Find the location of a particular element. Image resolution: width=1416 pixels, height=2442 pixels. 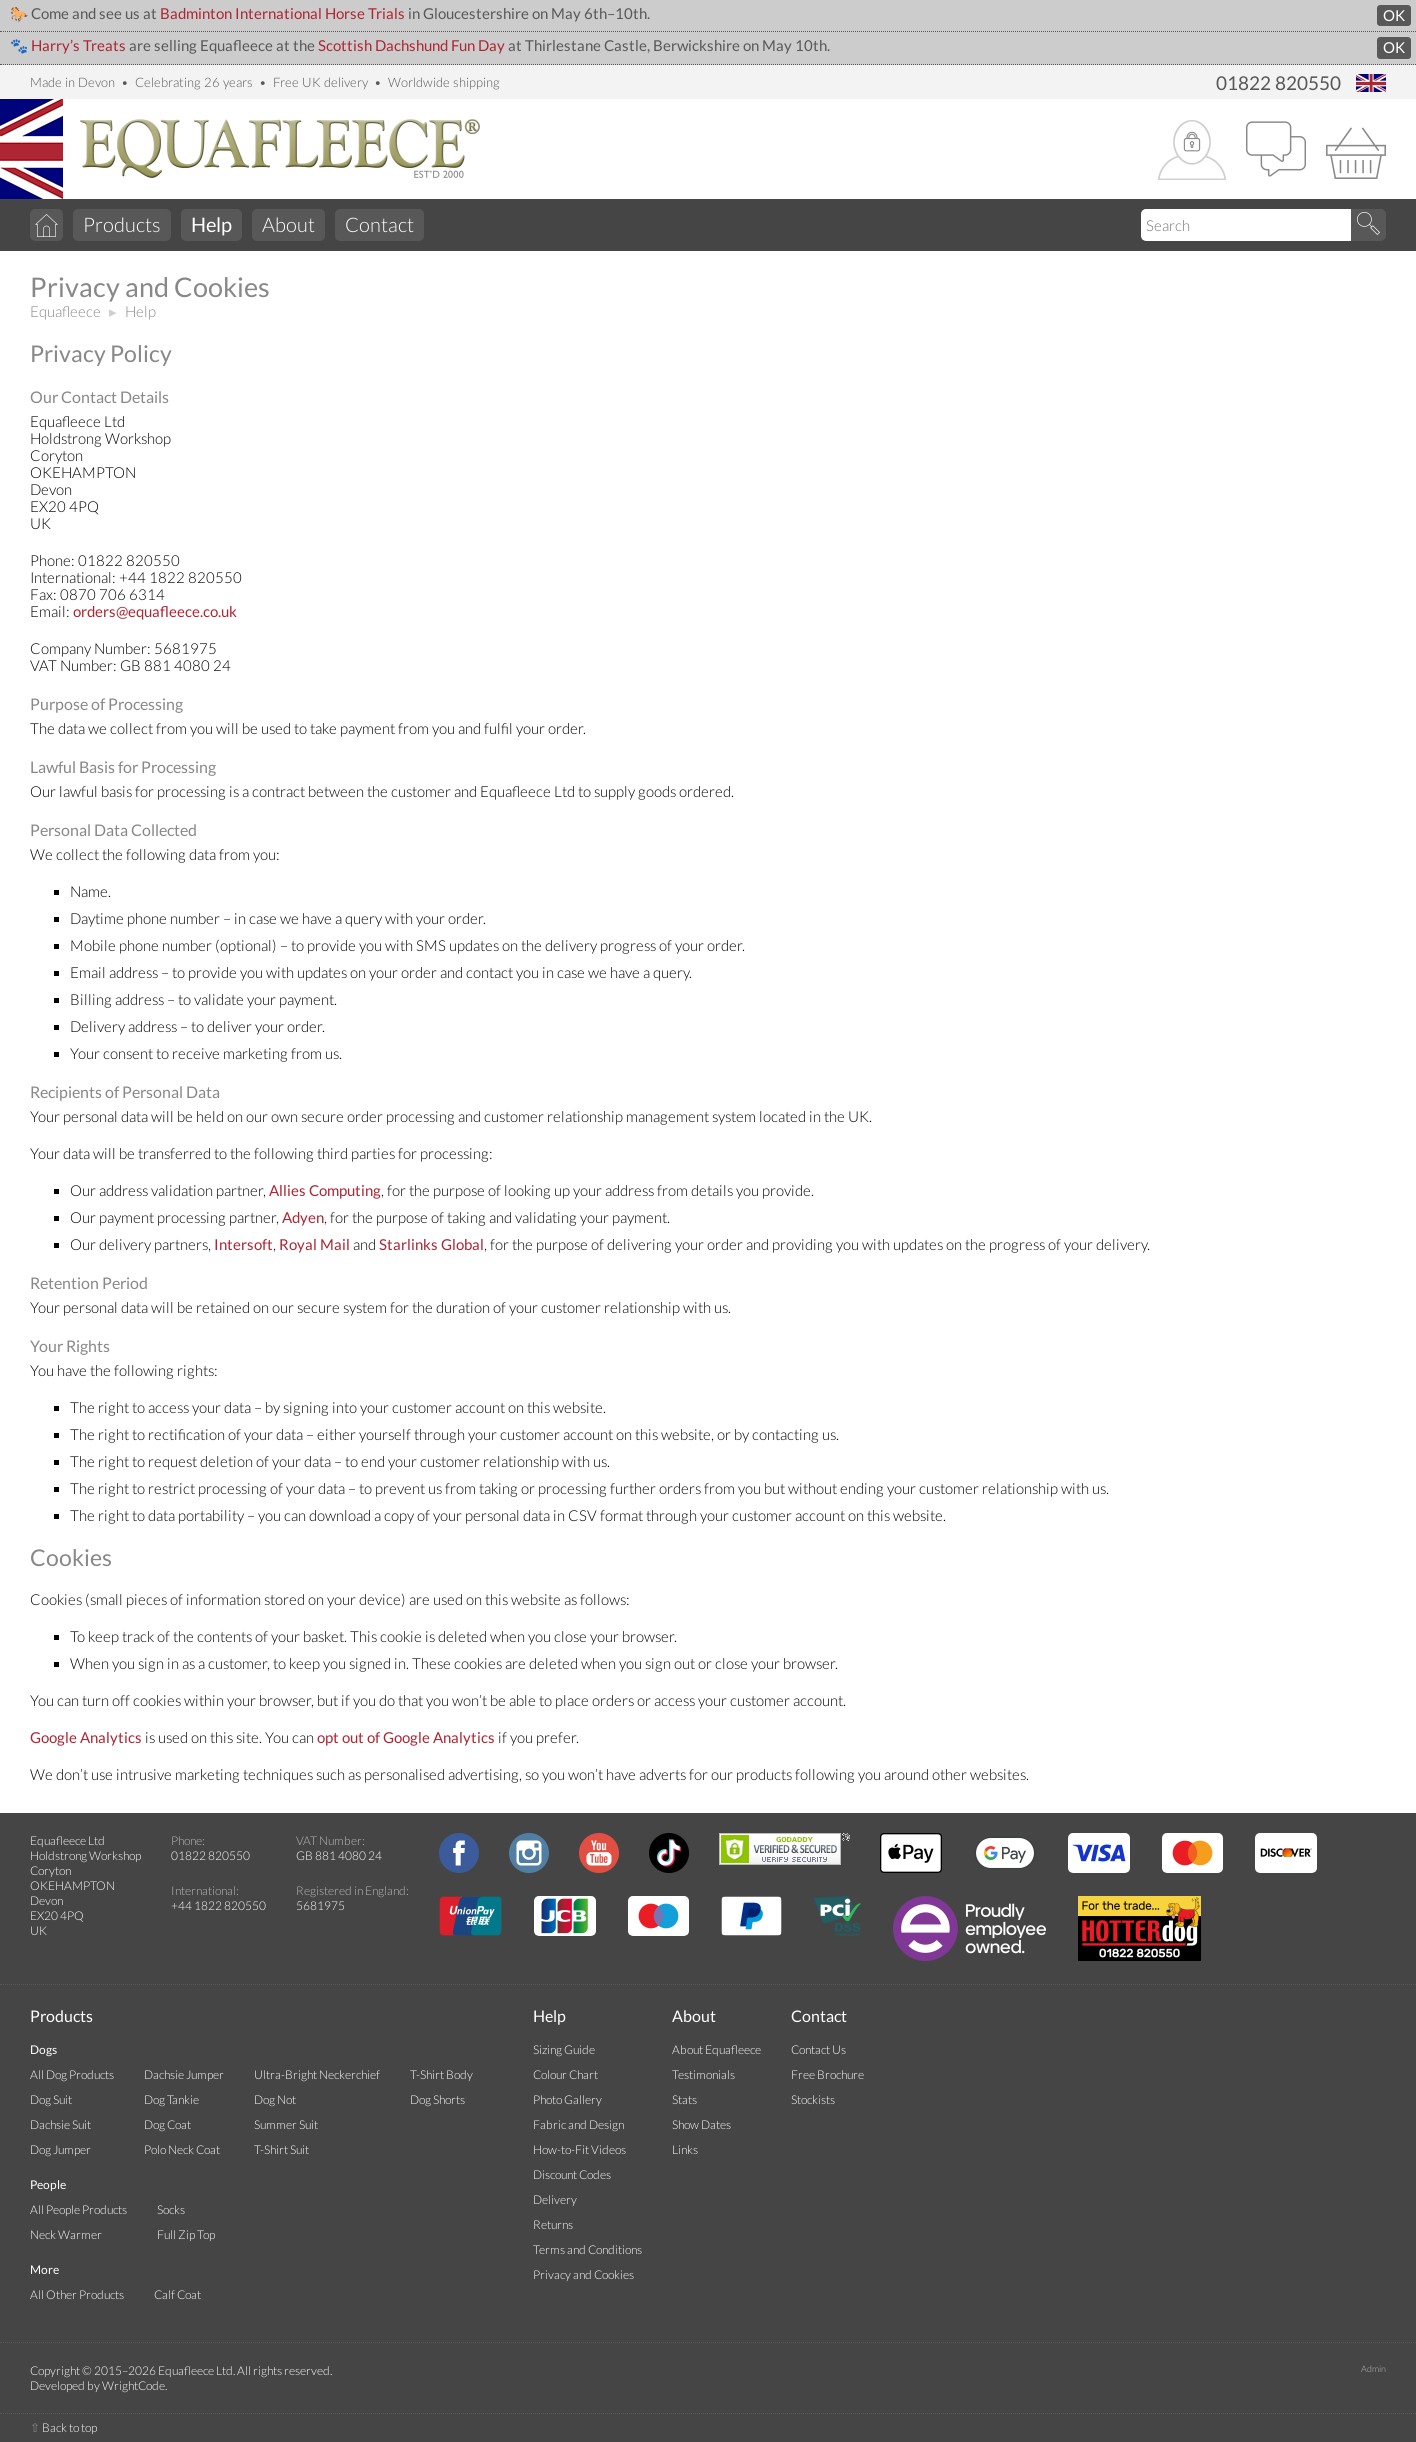

Dog Tankie is located at coordinates (171, 2099).